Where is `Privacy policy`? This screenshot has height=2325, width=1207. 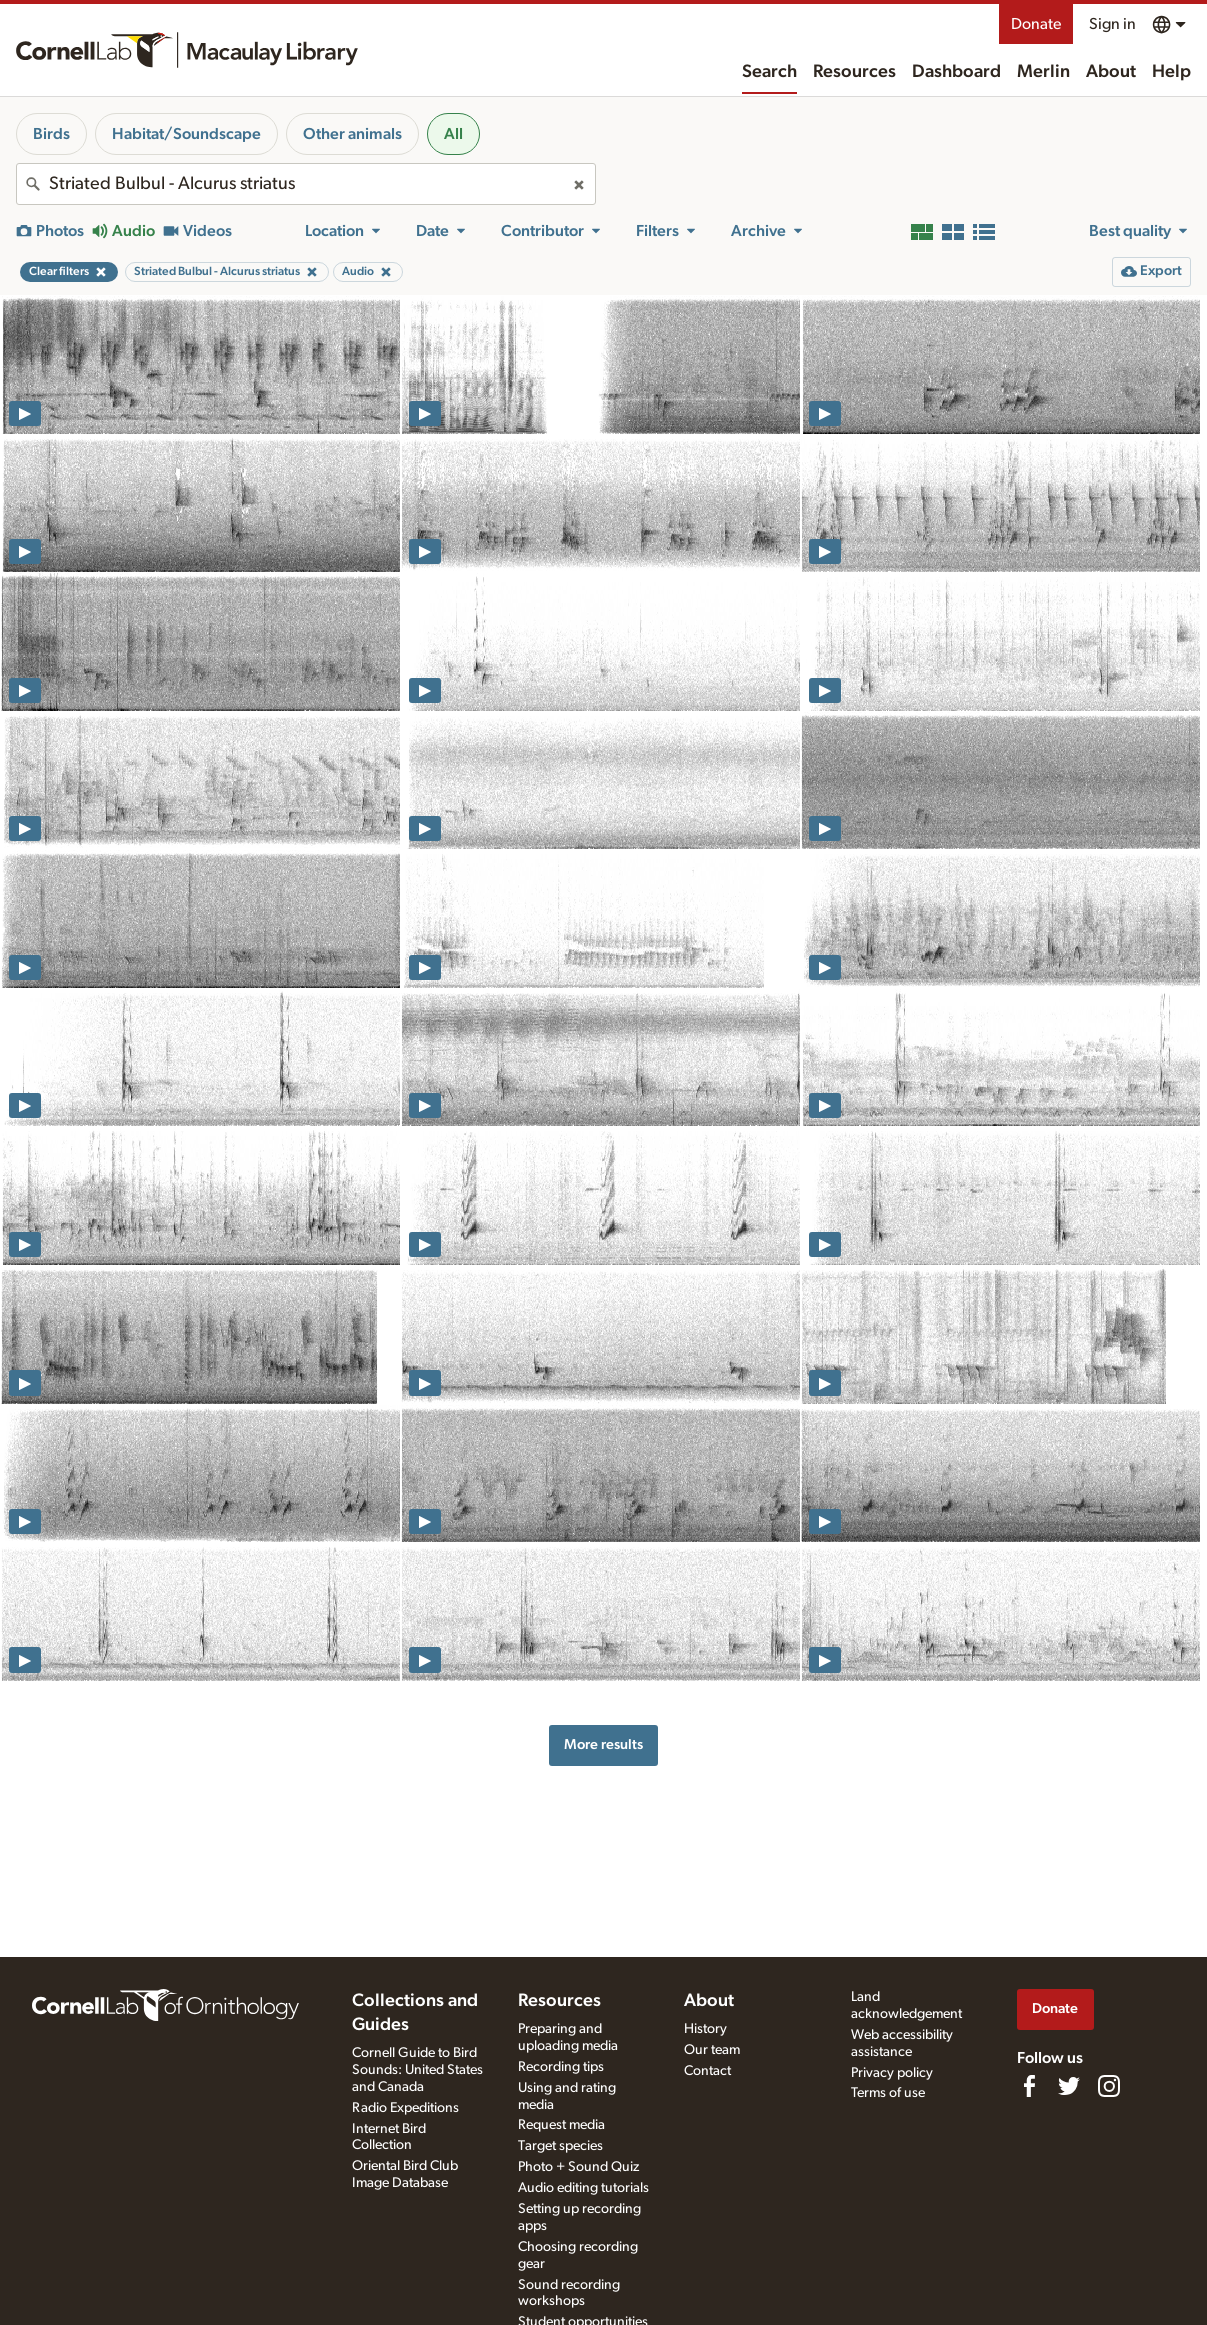 Privacy policy is located at coordinates (892, 2073).